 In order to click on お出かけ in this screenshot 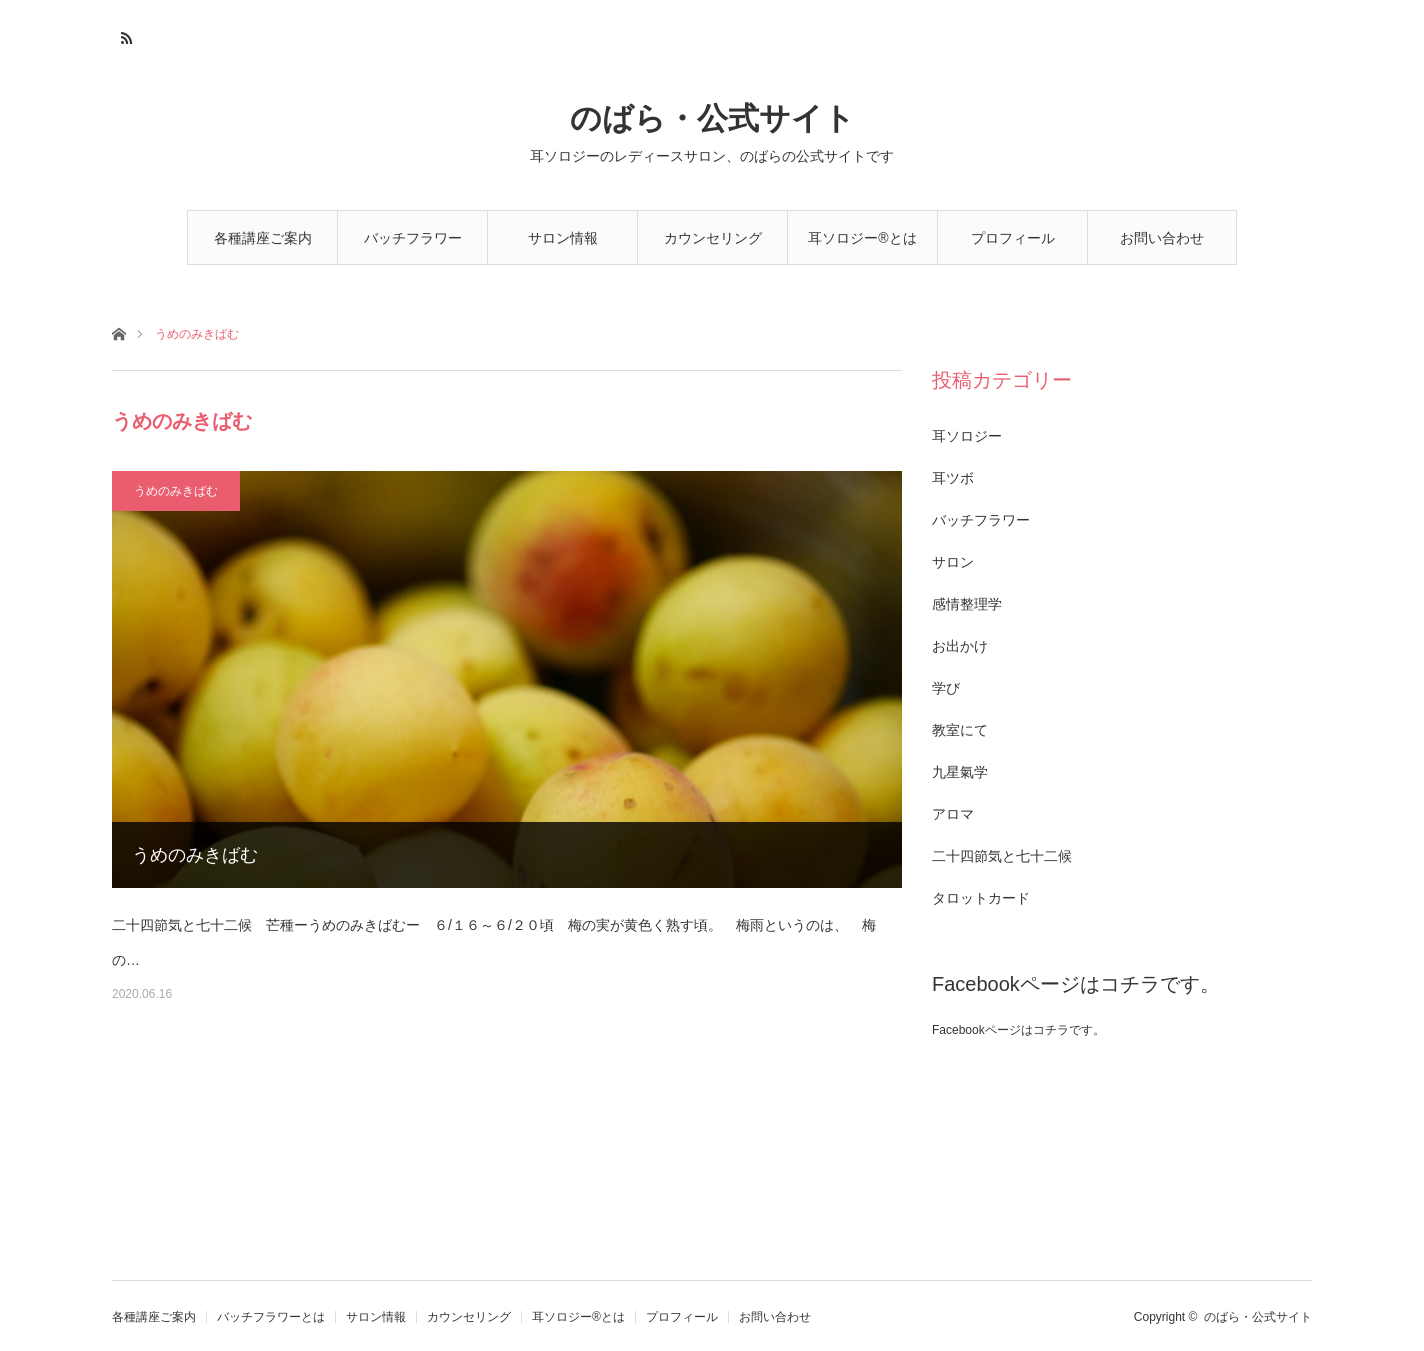, I will do `click(960, 646)`.